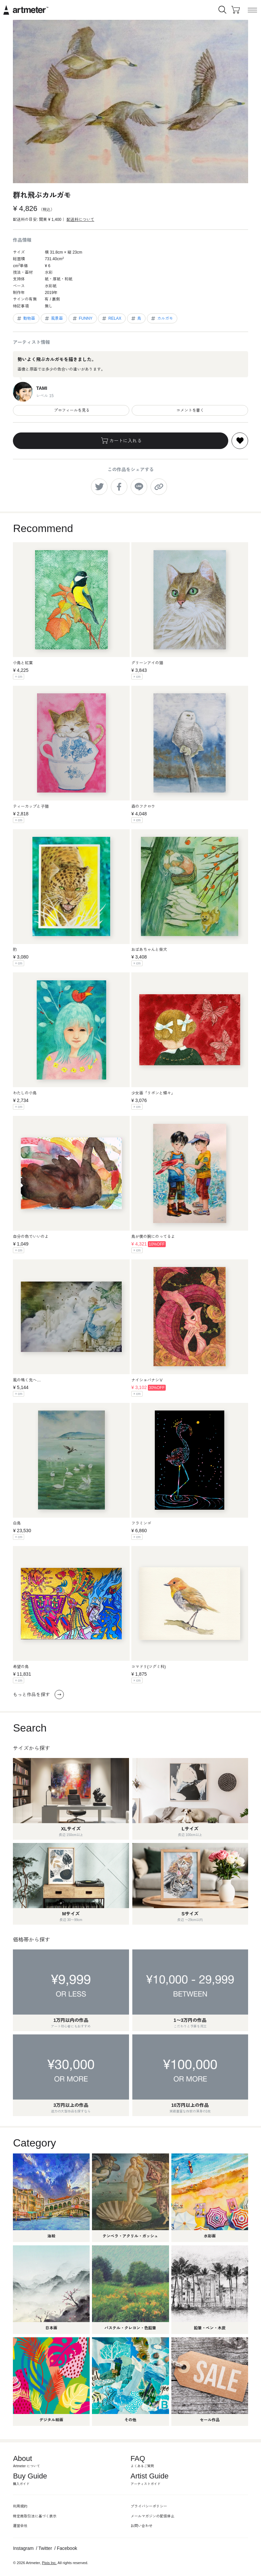 The image size is (261, 2576). What do you see at coordinates (20, 2526) in the screenshot?
I see `運営会社` at bounding box center [20, 2526].